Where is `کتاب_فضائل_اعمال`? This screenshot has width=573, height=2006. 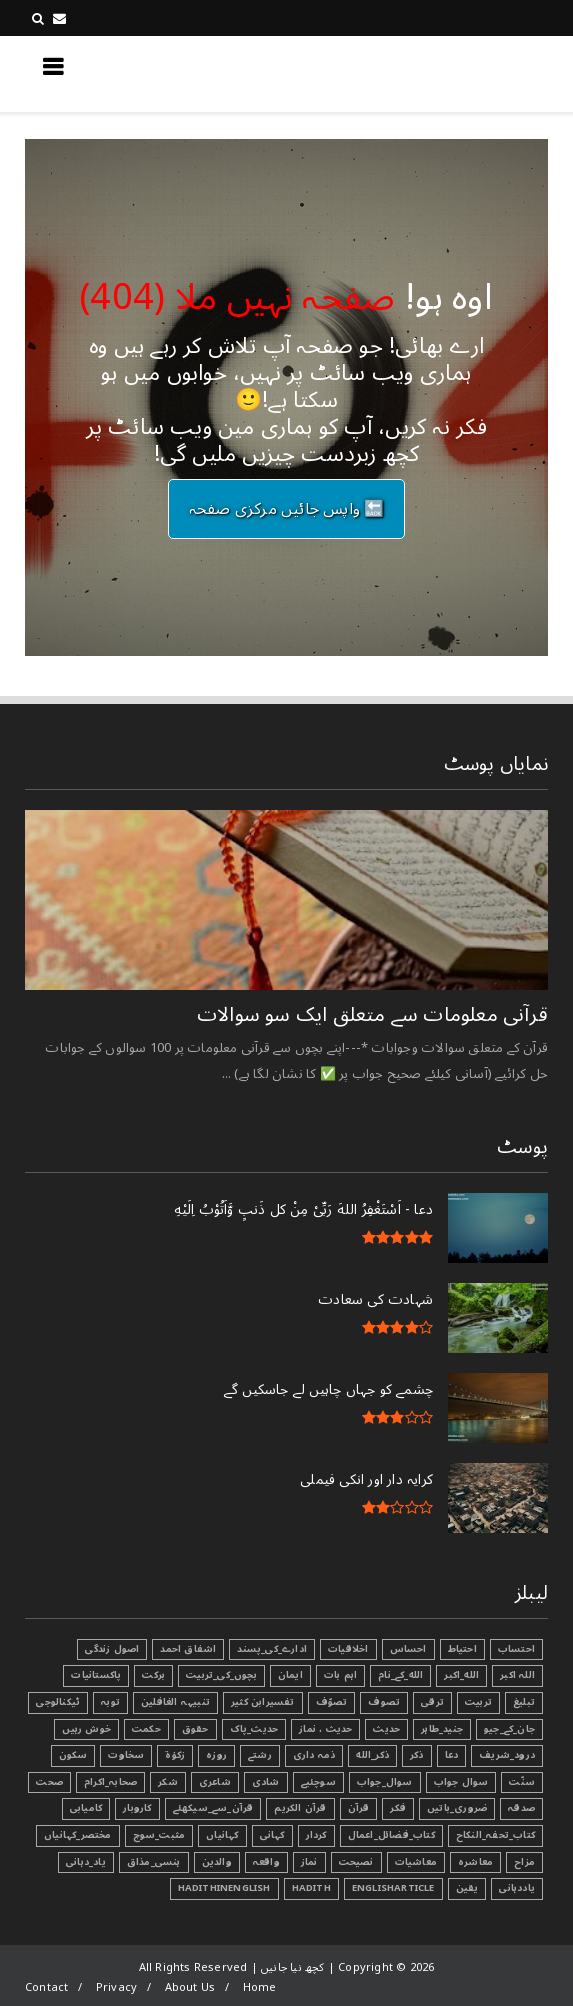
کتاب_فضائل_اعمال is located at coordinates (391, 1835).